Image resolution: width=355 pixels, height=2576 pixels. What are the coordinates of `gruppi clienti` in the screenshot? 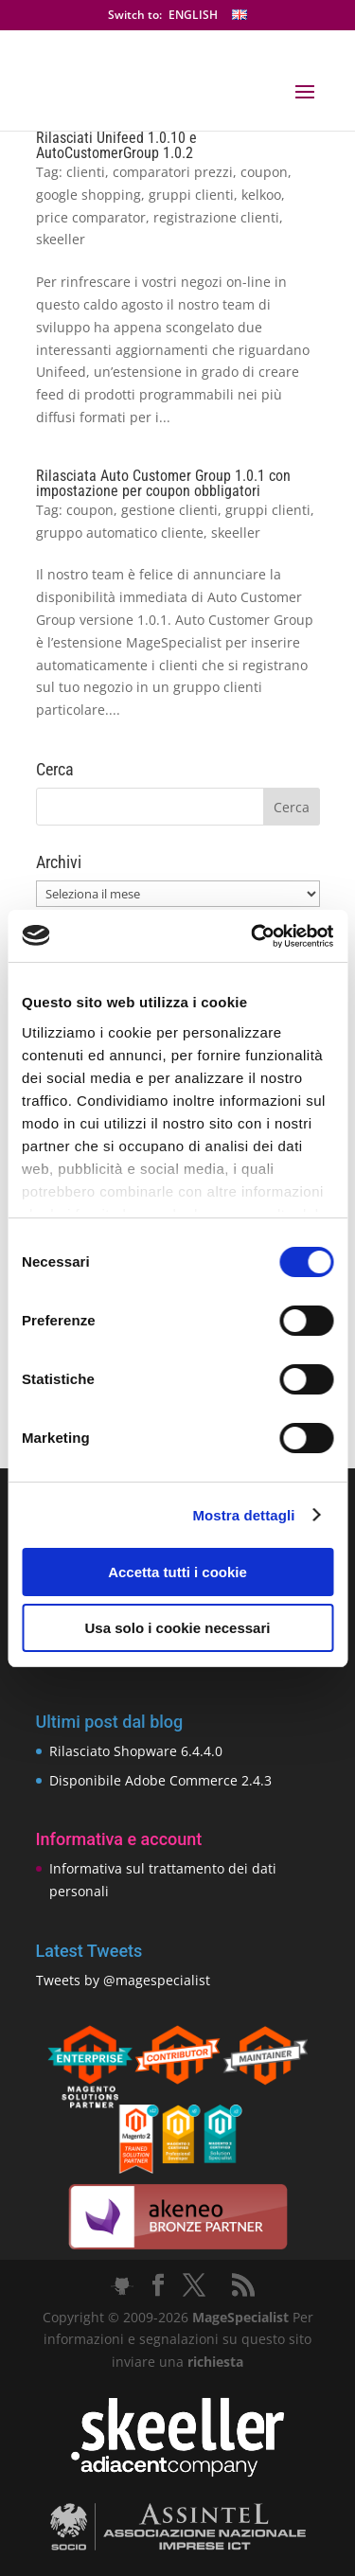 It's located at (191, 195).